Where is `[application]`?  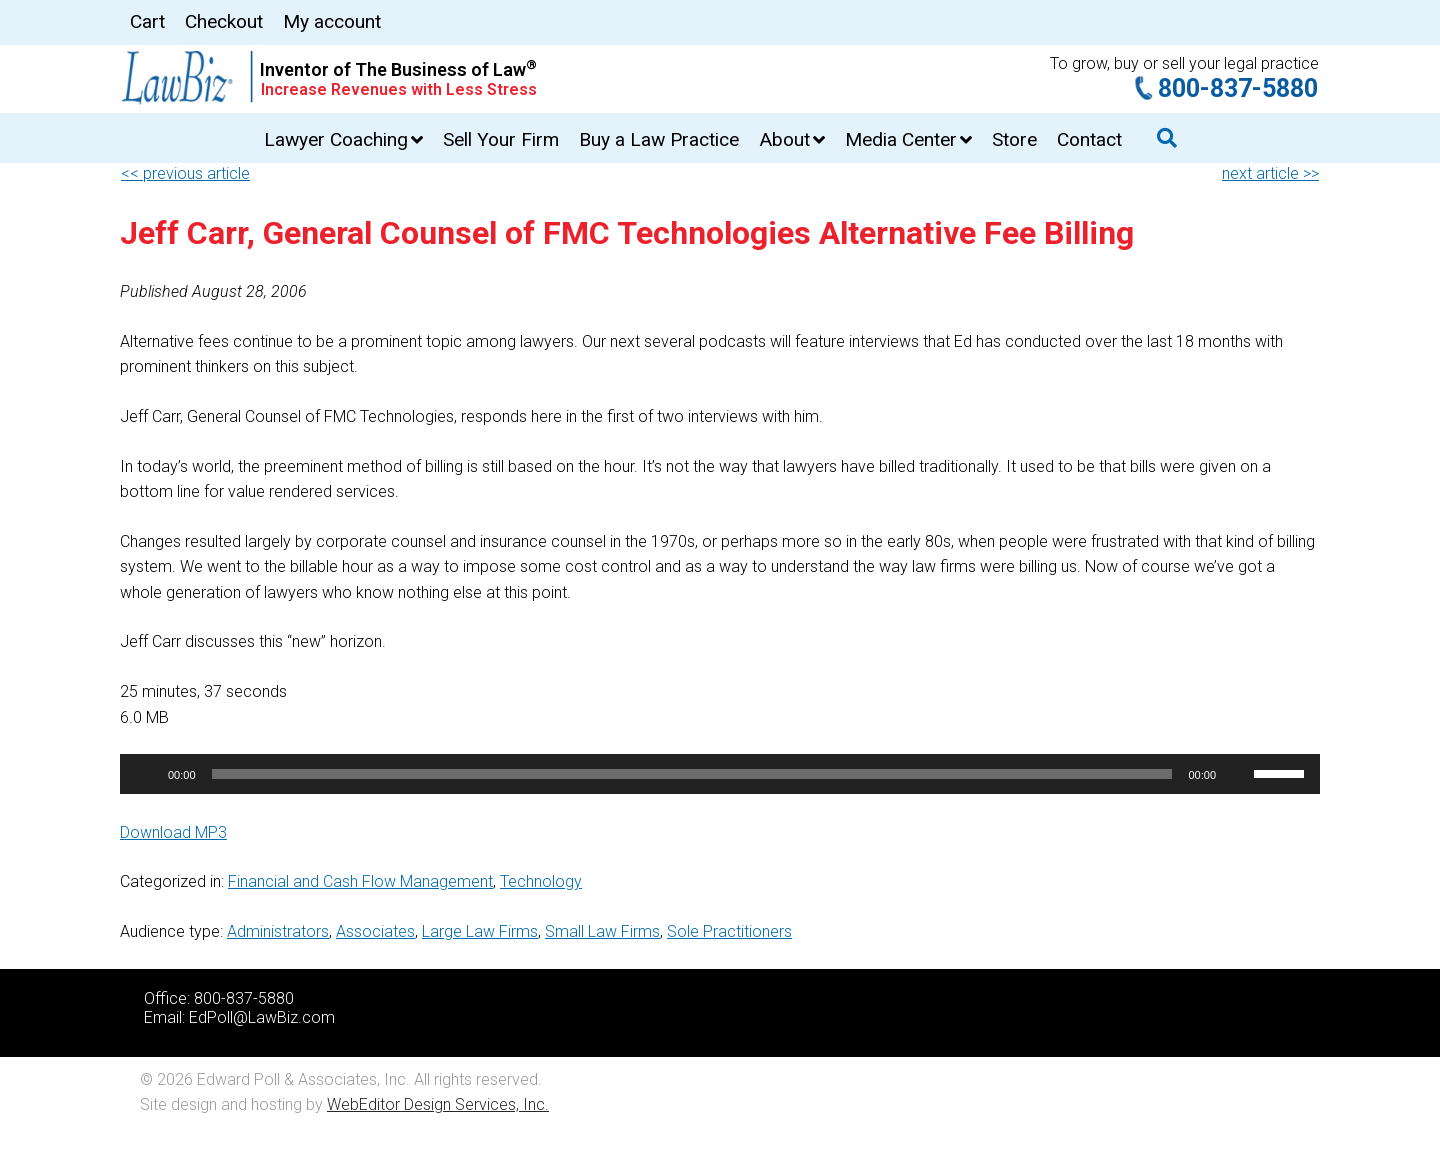
[application] is located at coordinates (720, 774).